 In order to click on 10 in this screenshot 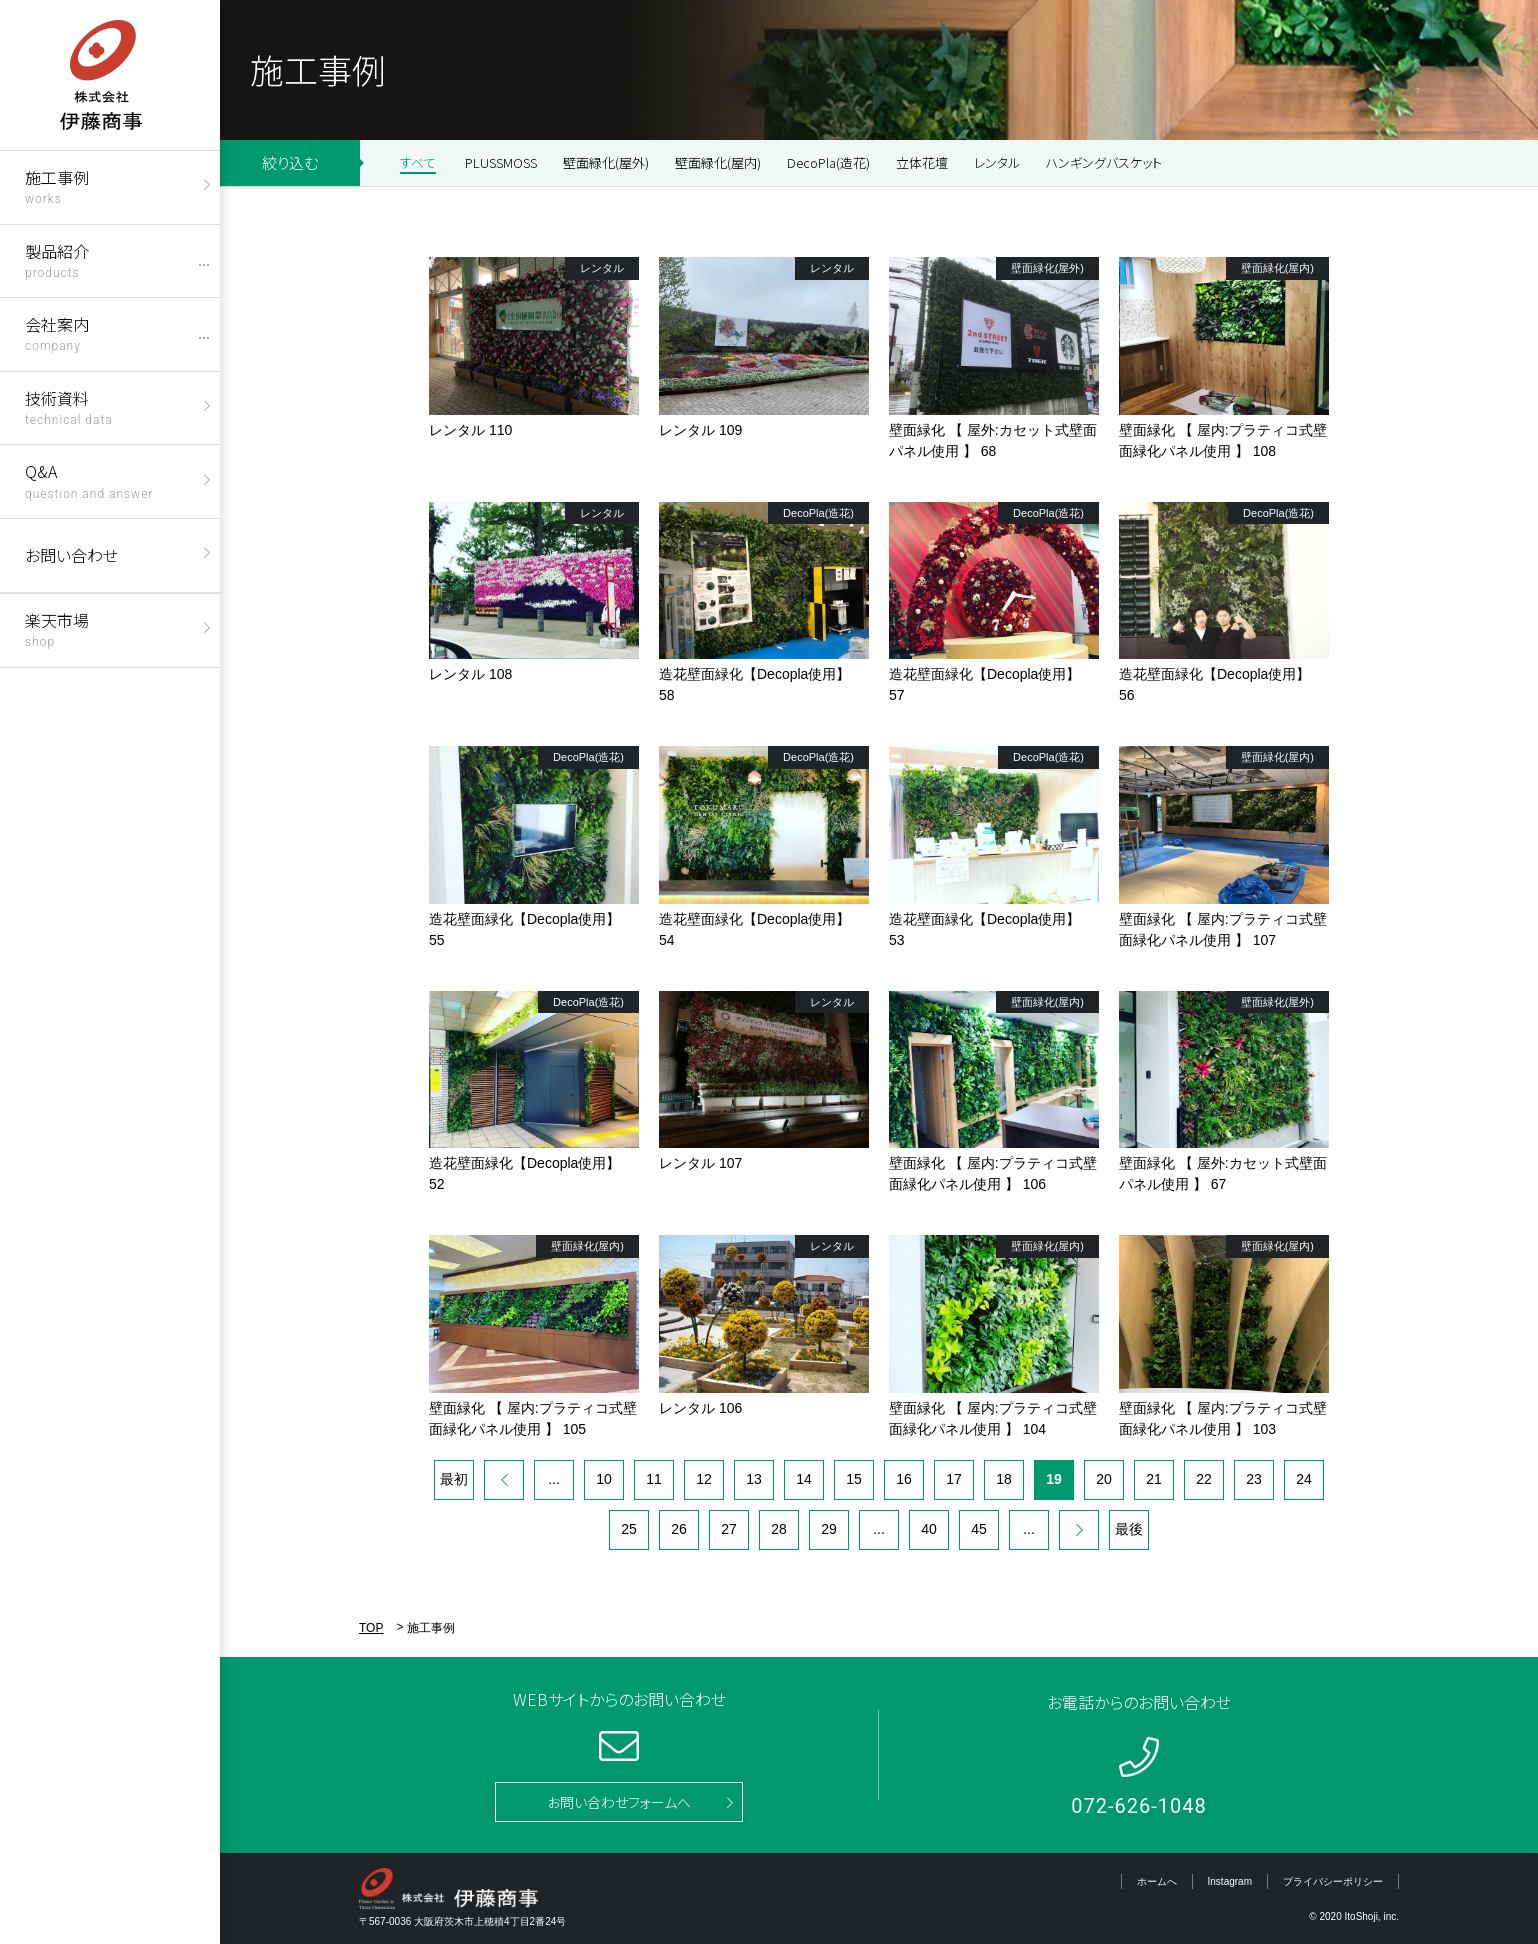, I will do `click(604, 1479)`.